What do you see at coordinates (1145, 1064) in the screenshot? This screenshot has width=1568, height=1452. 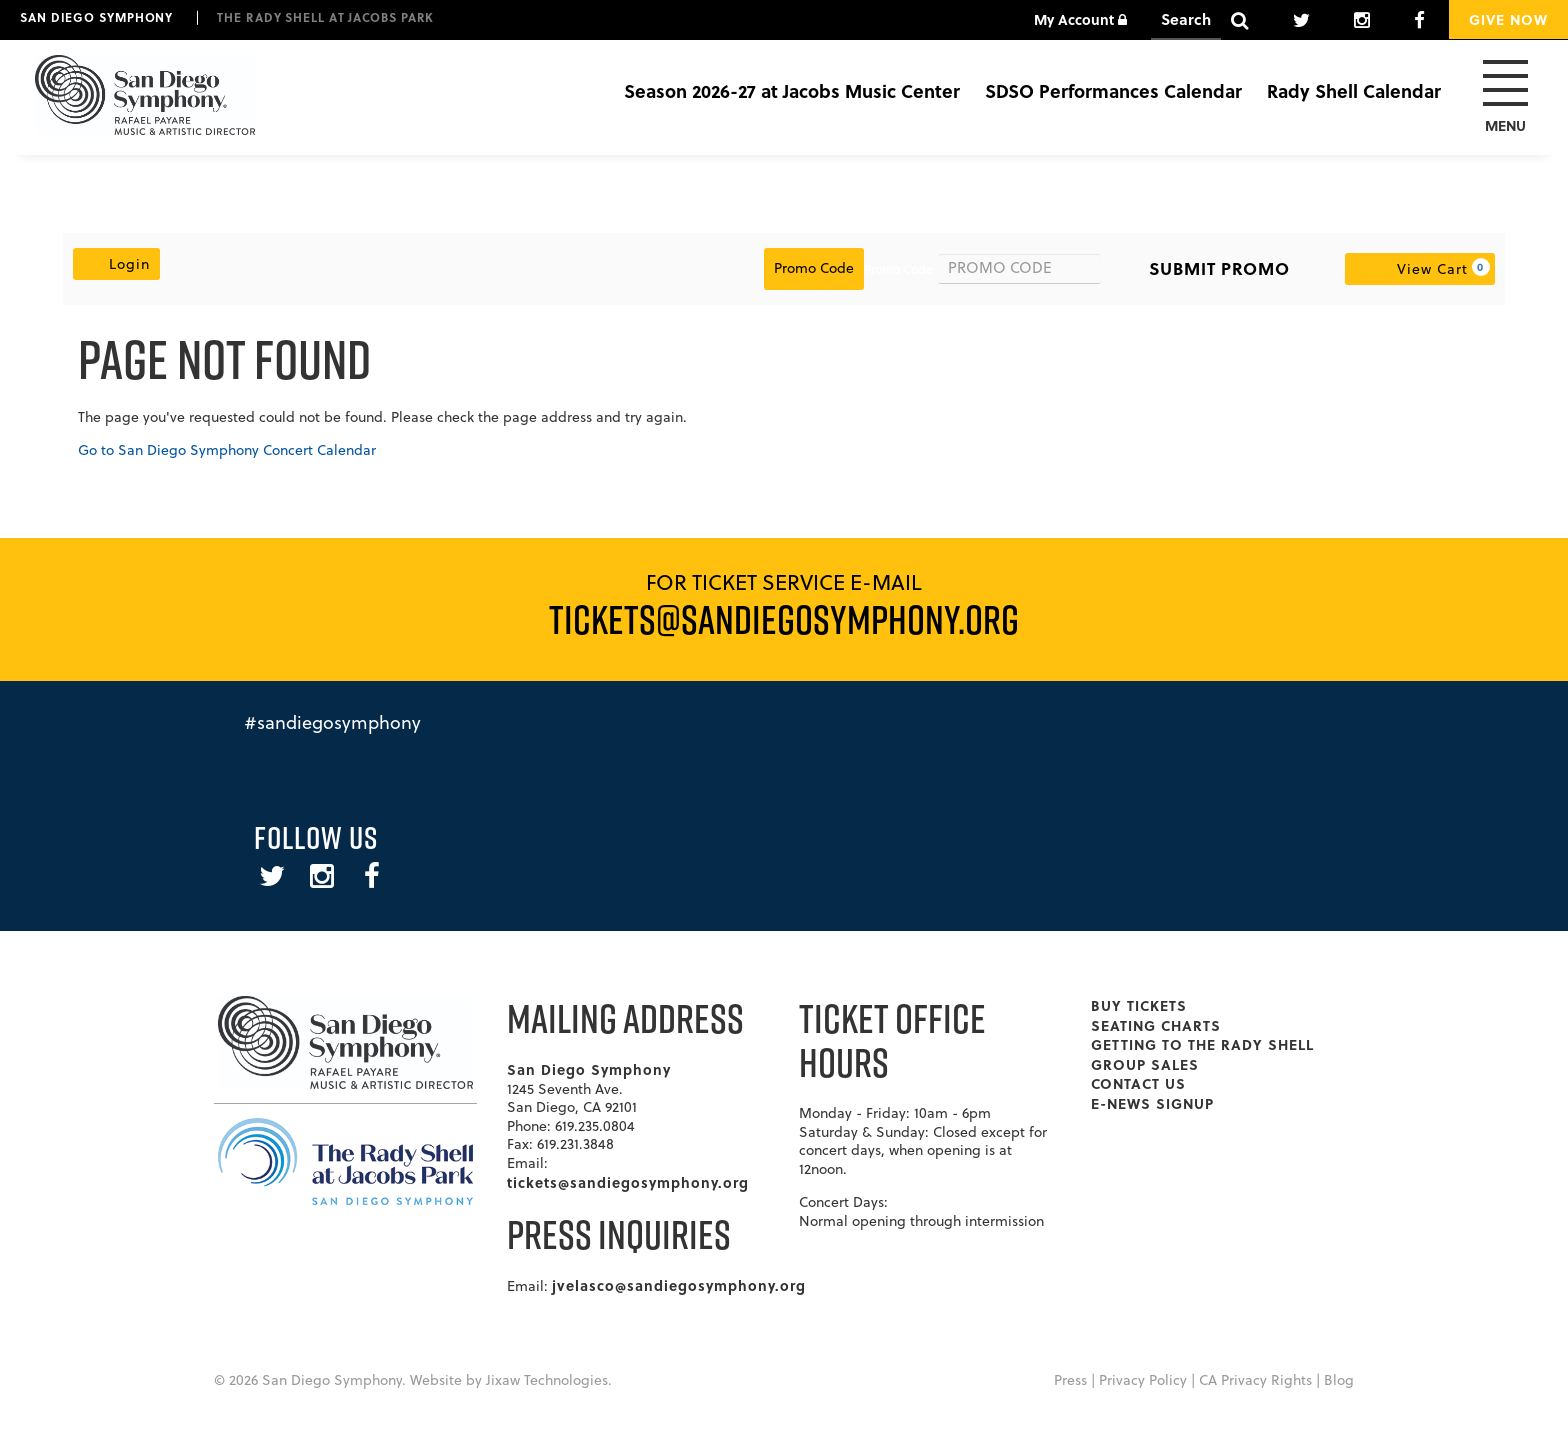 I see `Group Sales` at bounding box center [1145, 1064].